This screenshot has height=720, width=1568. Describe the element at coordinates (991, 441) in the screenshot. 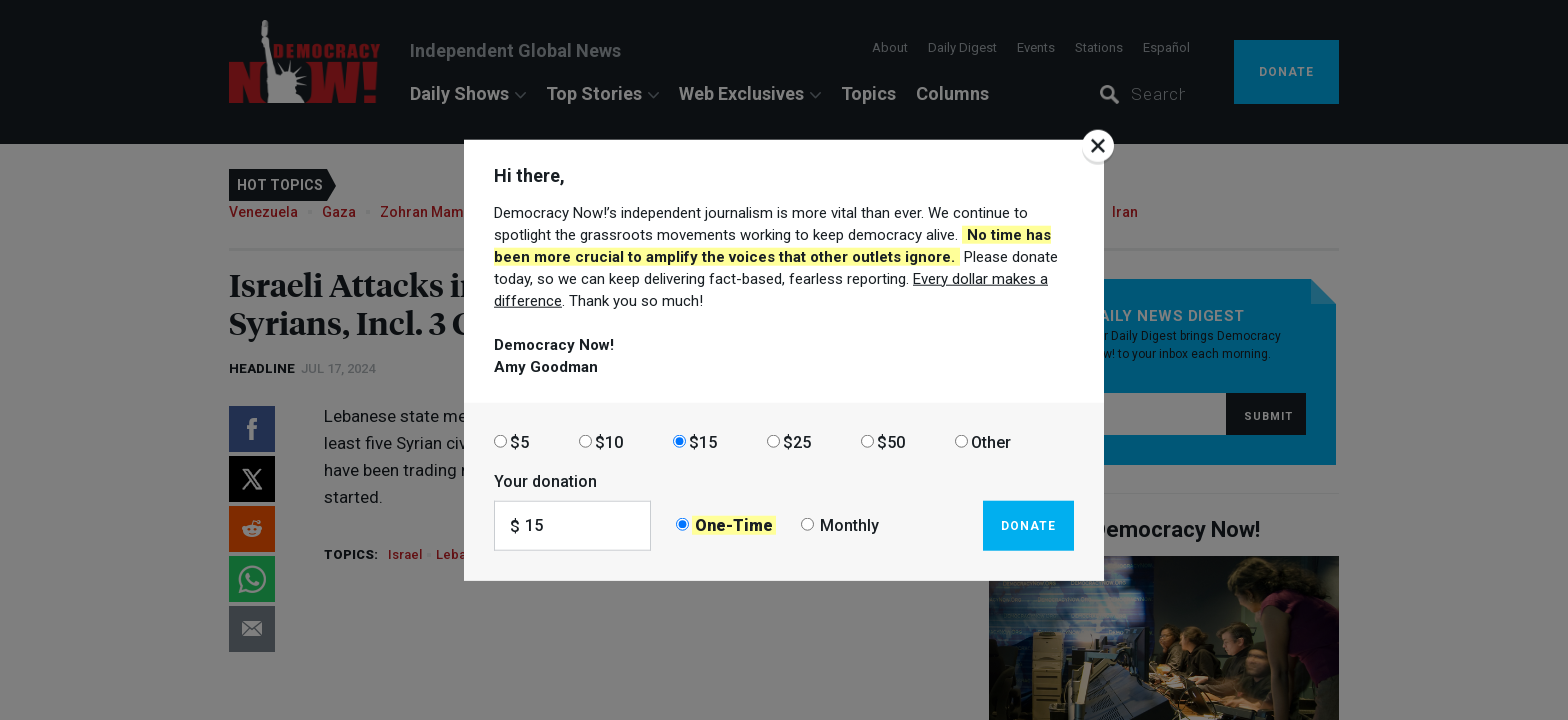

I see `Other` at that location.